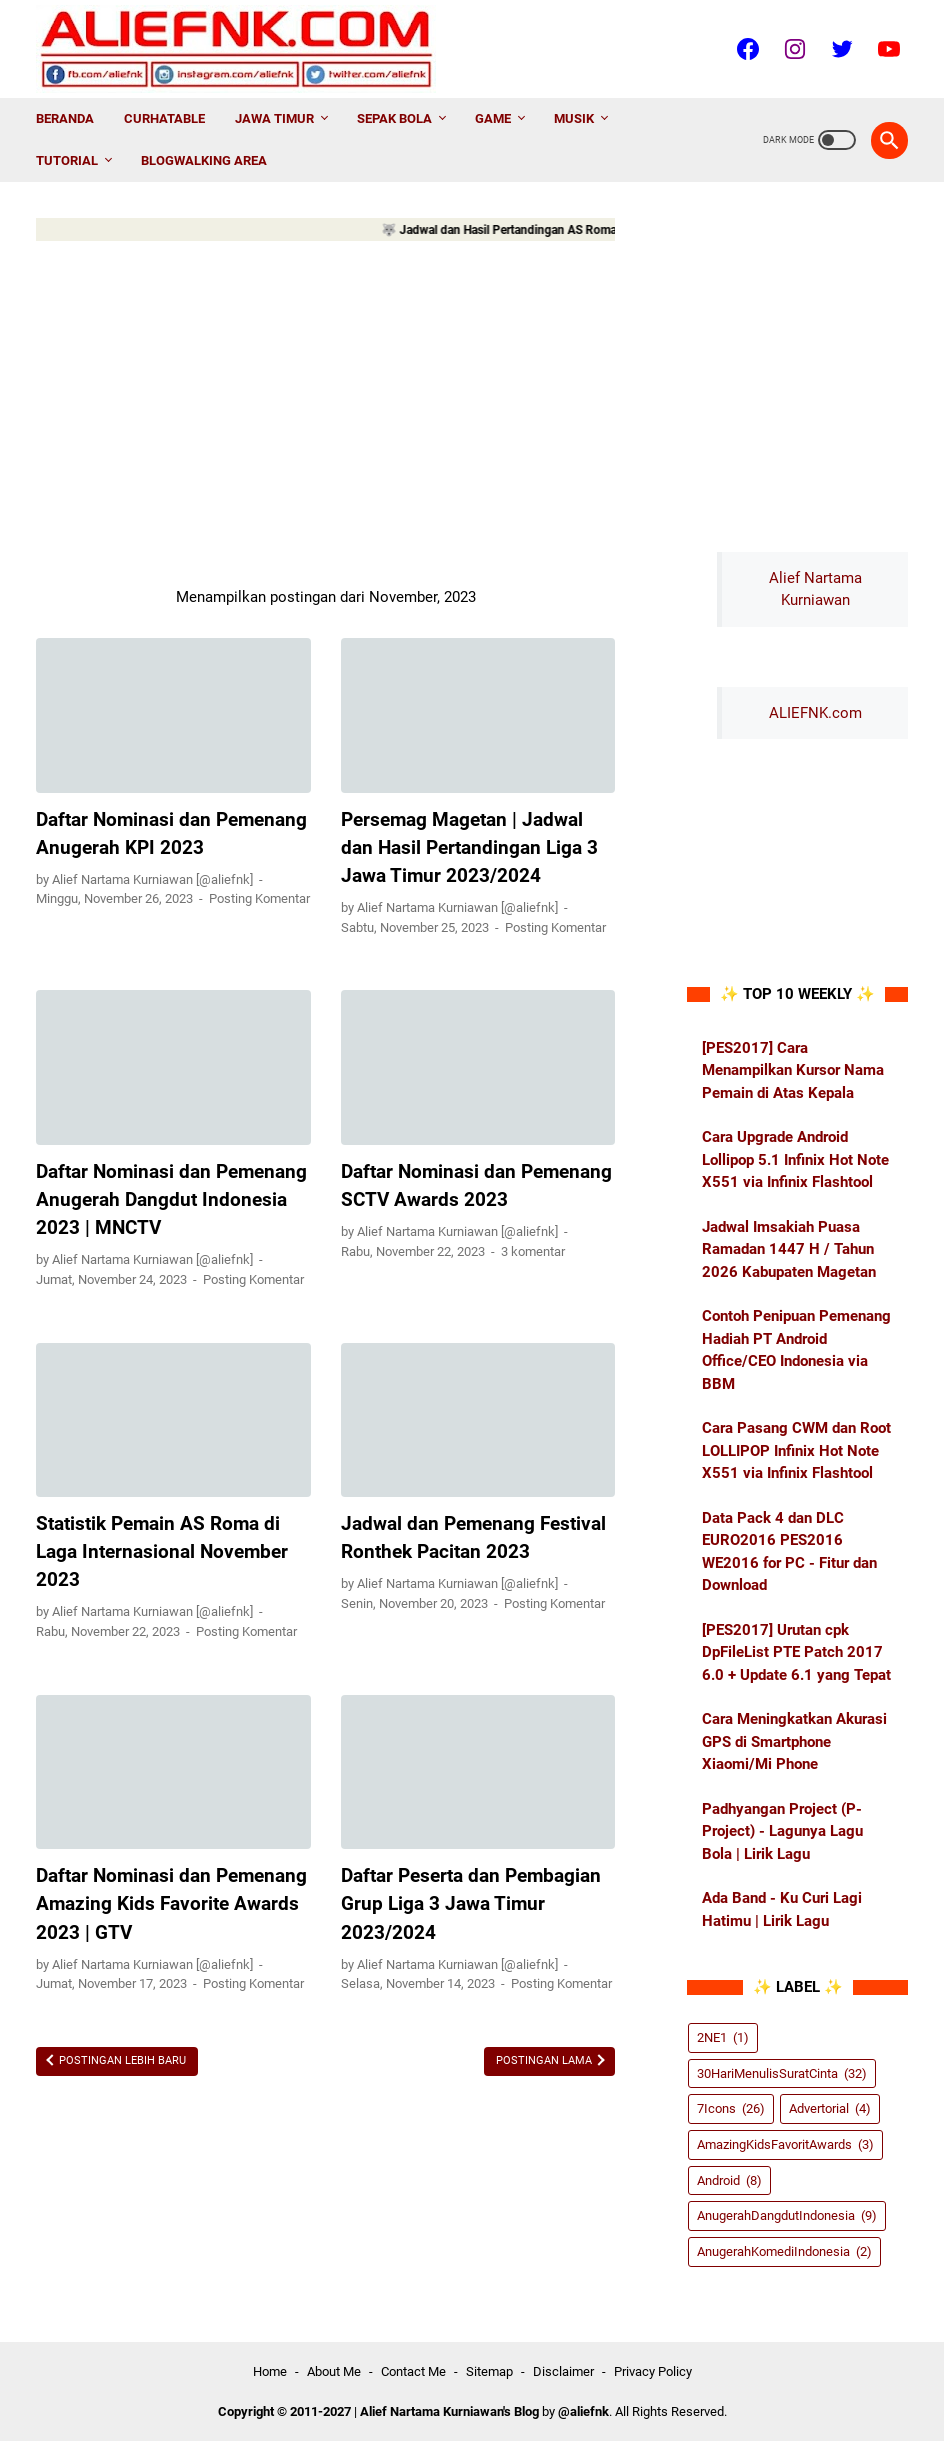  What do you see at coordinates (394, 118) in the screenshot?
I see `Sepak Bola` at bounding box center [394, 118].